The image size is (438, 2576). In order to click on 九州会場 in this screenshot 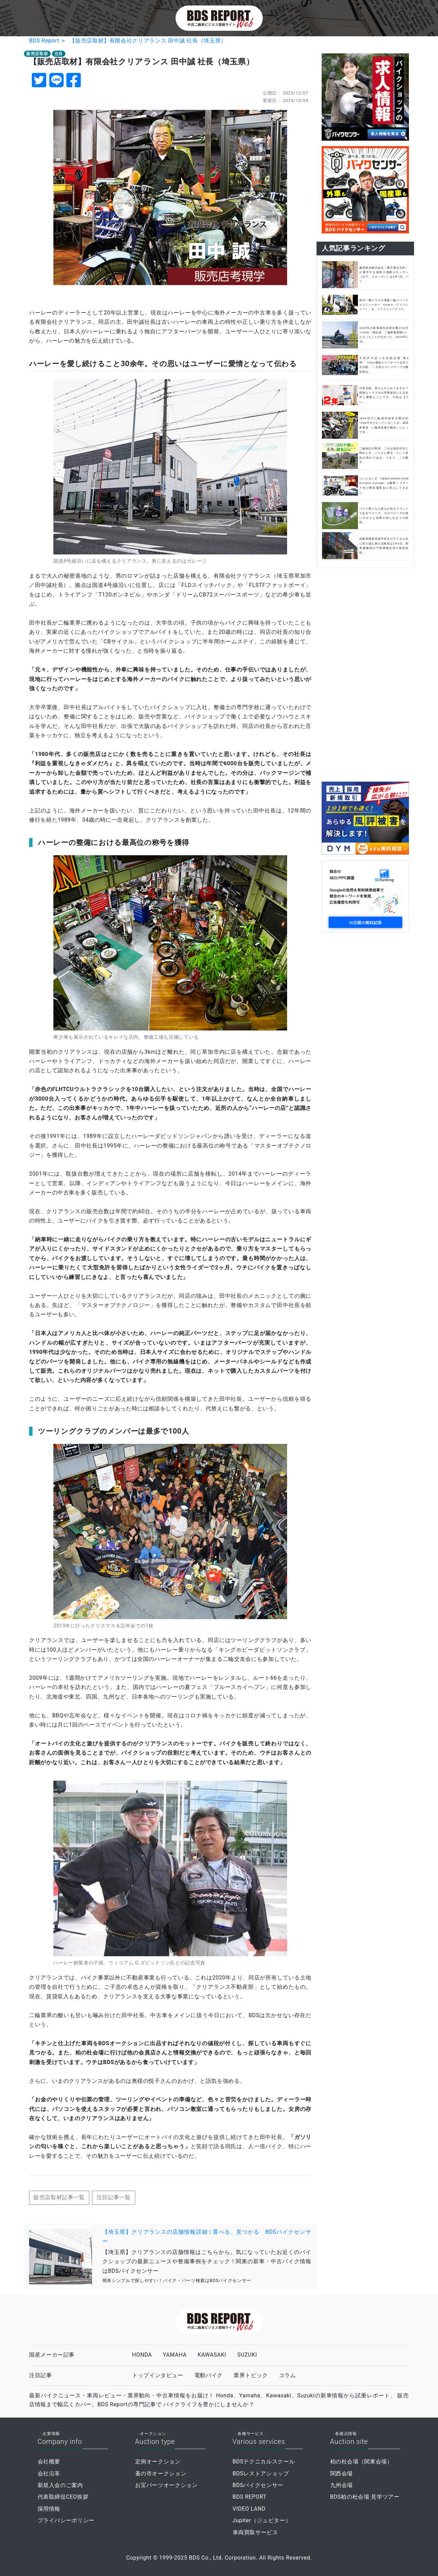, I will do `click(341, 2485)`.